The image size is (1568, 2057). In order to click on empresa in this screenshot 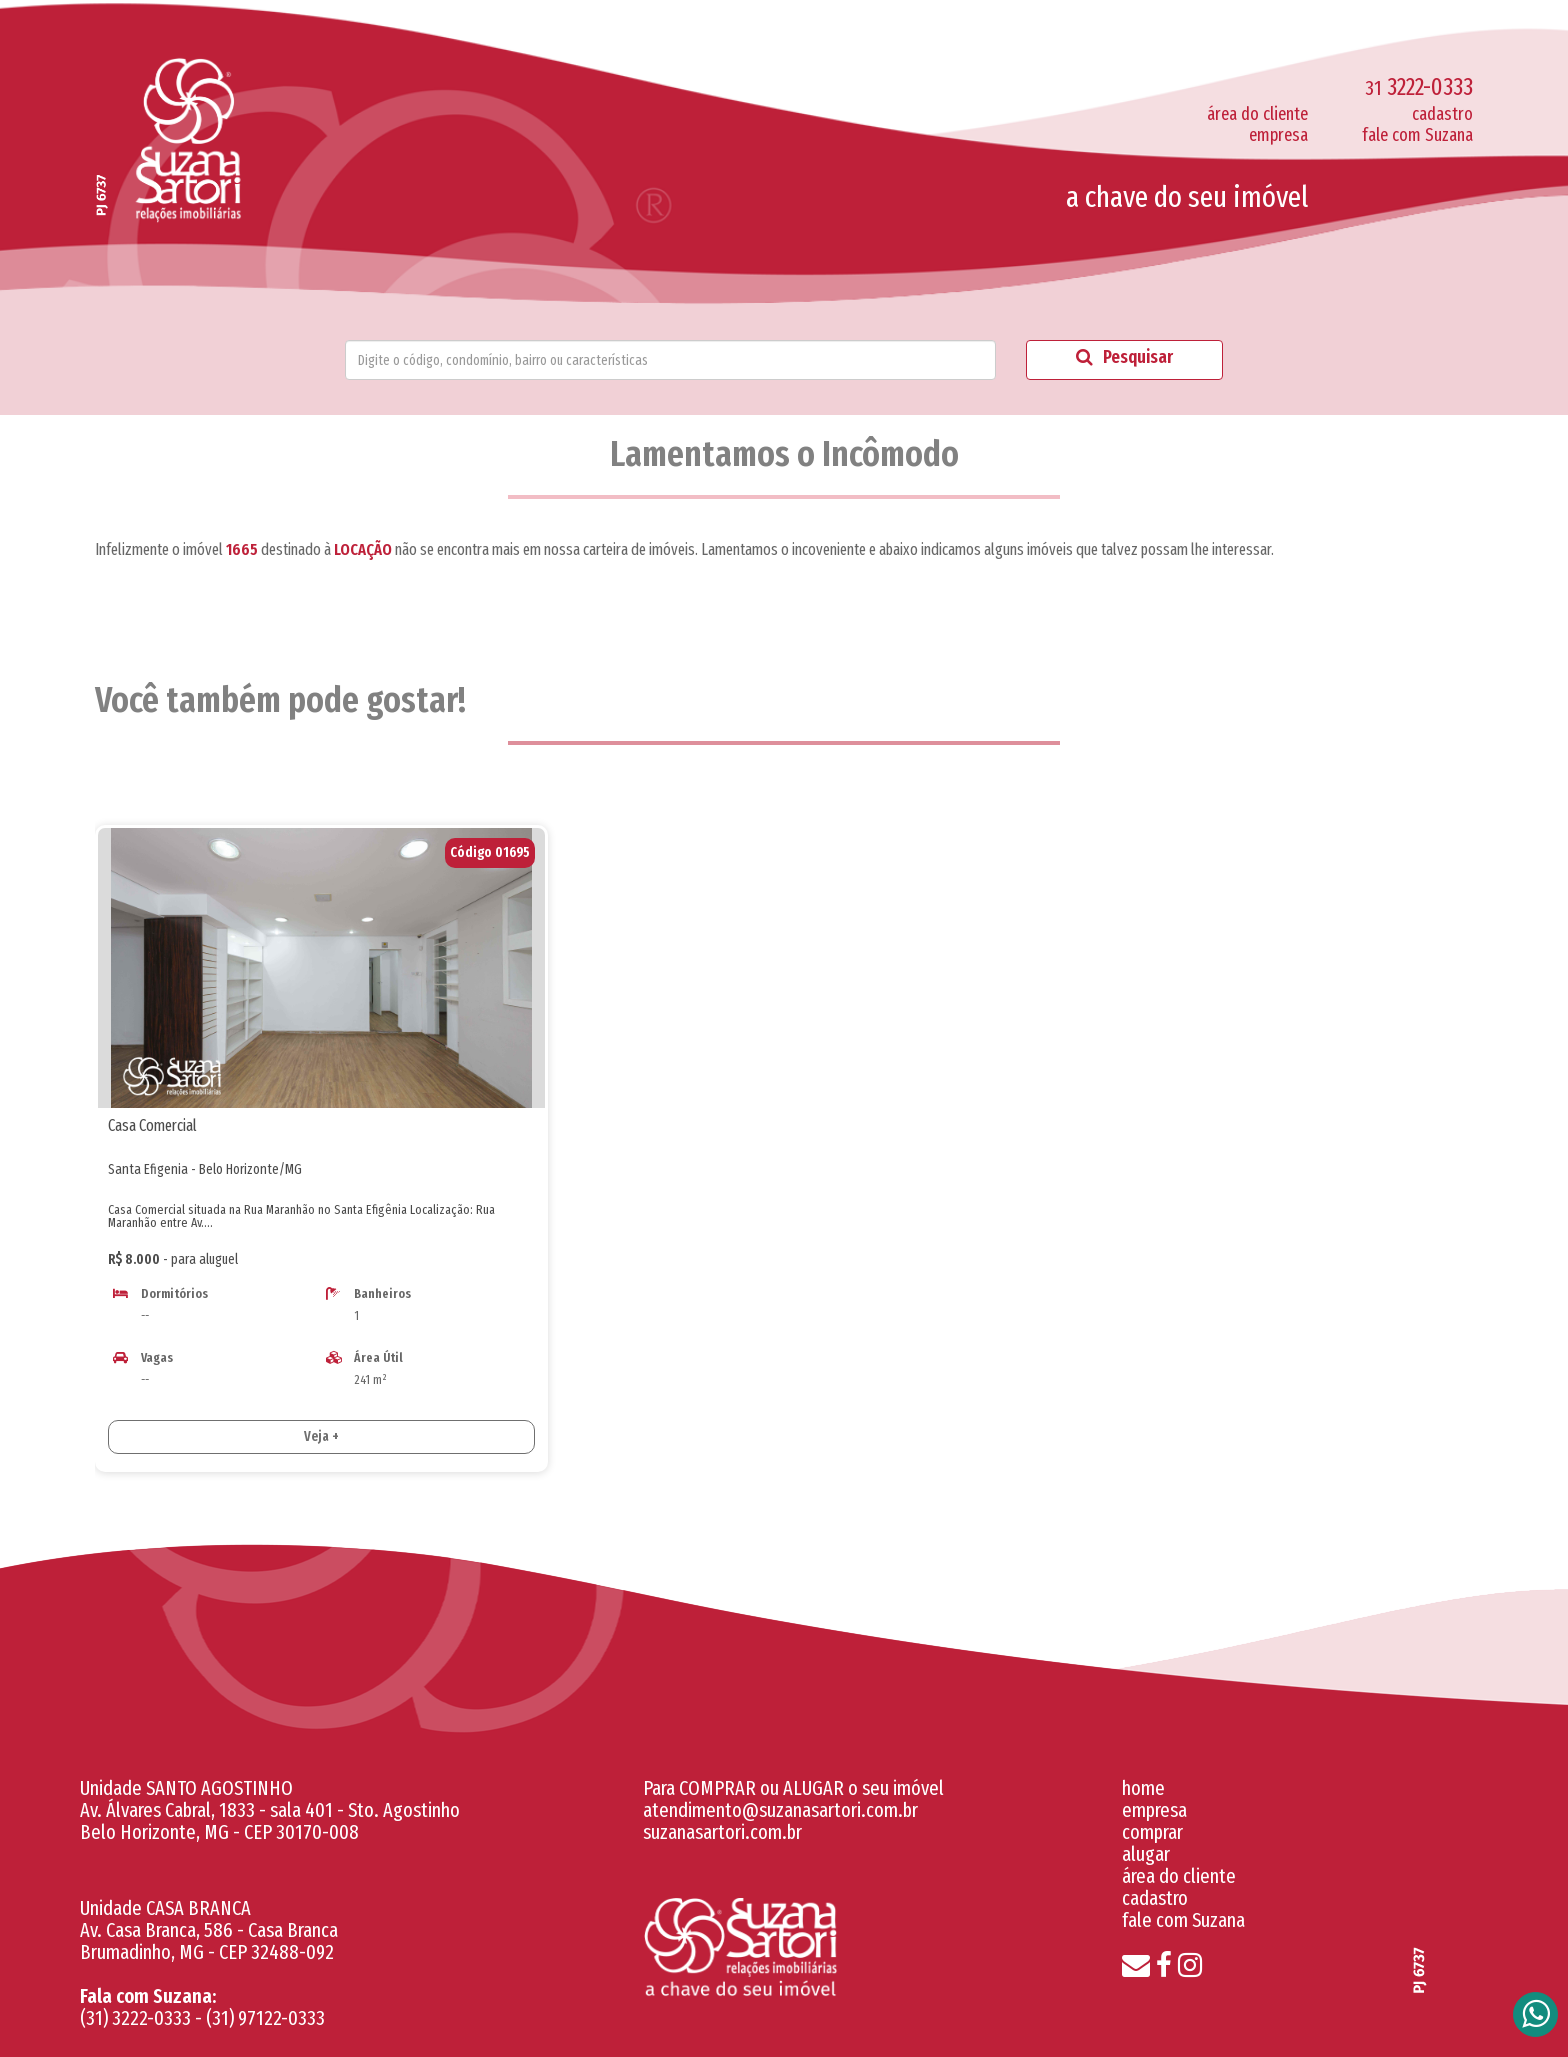, I will do `click(1278, 135)`.